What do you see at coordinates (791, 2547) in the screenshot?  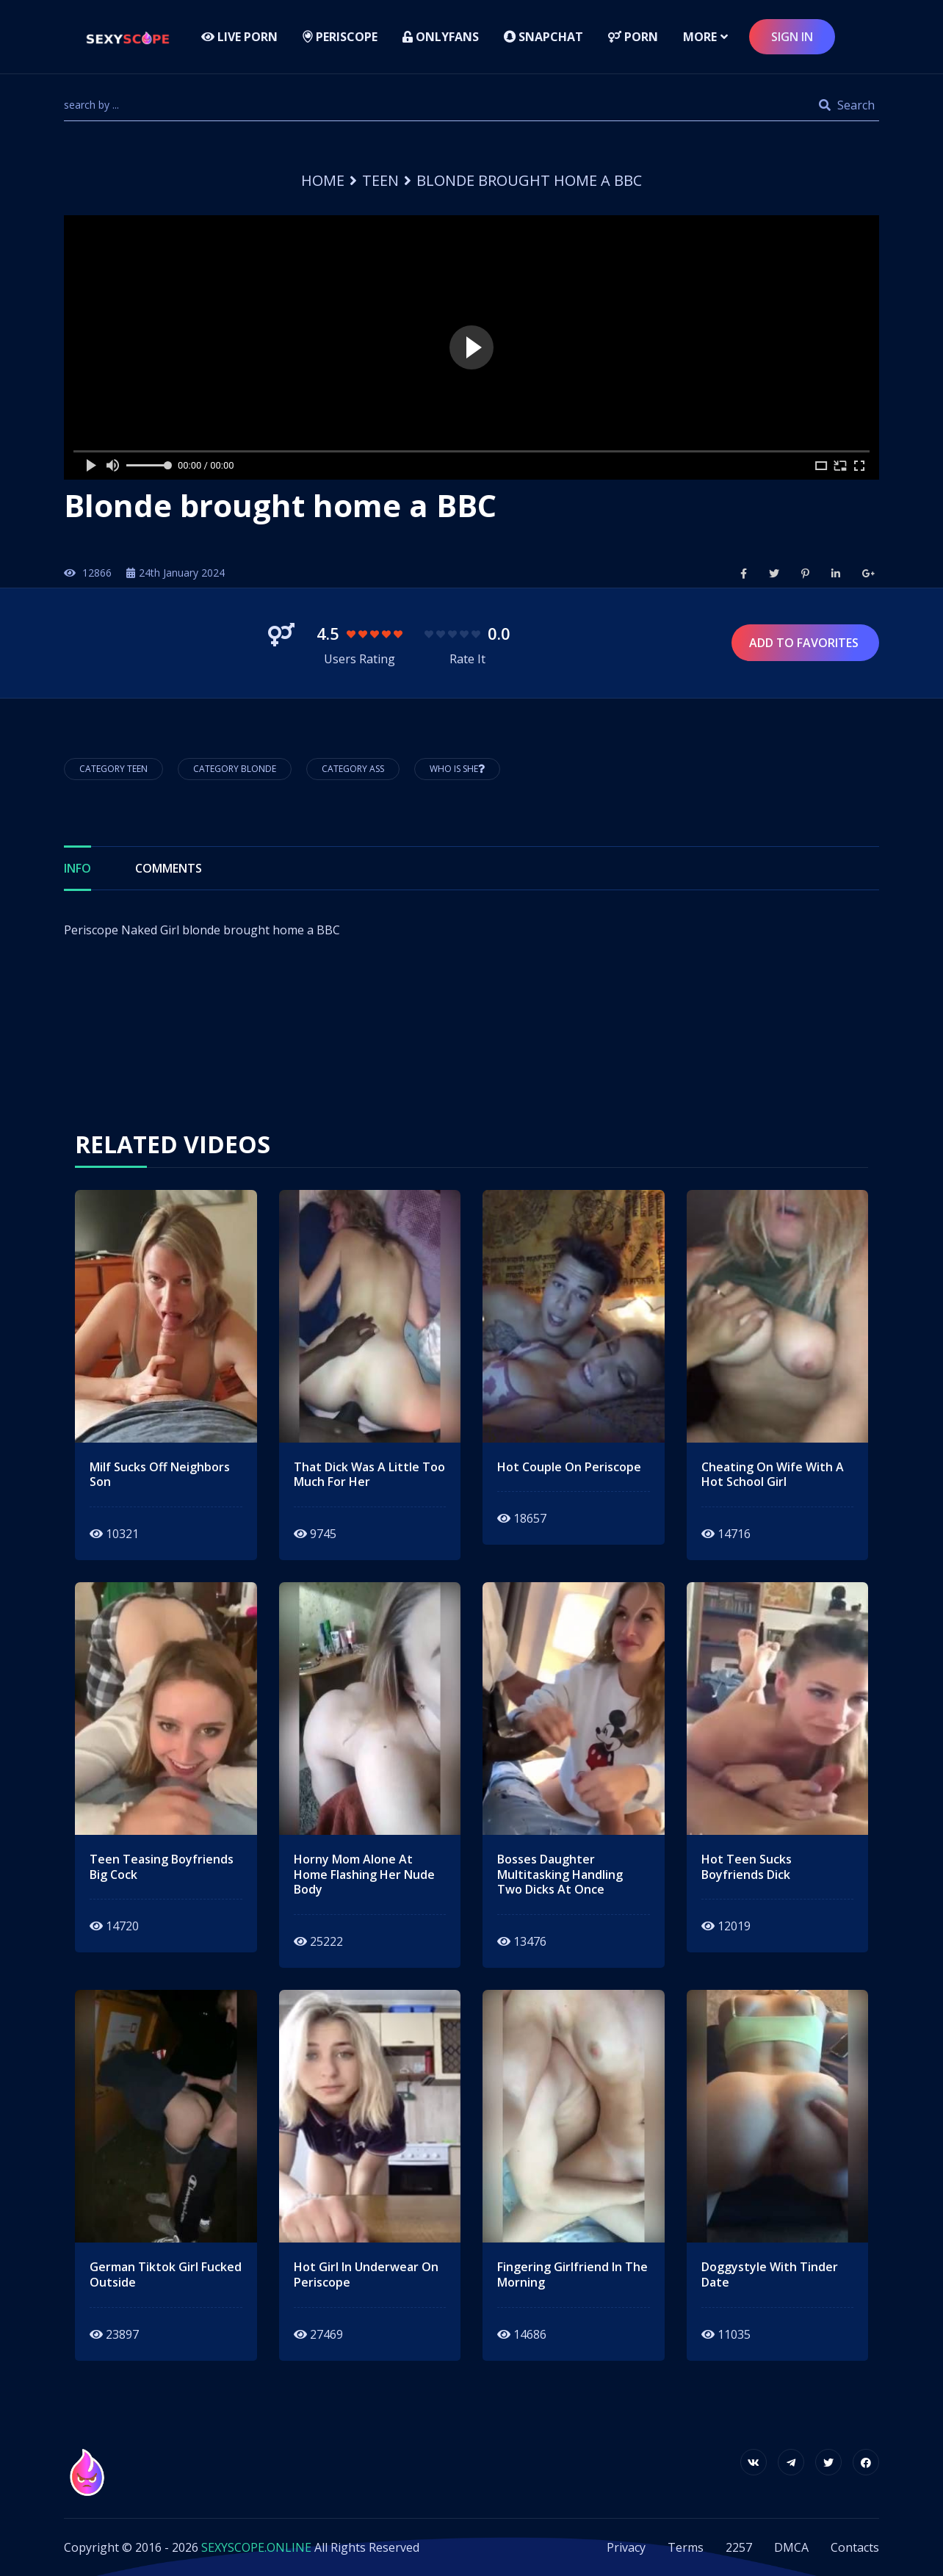 I see `DMCA` at bounding box center [791, 2547].